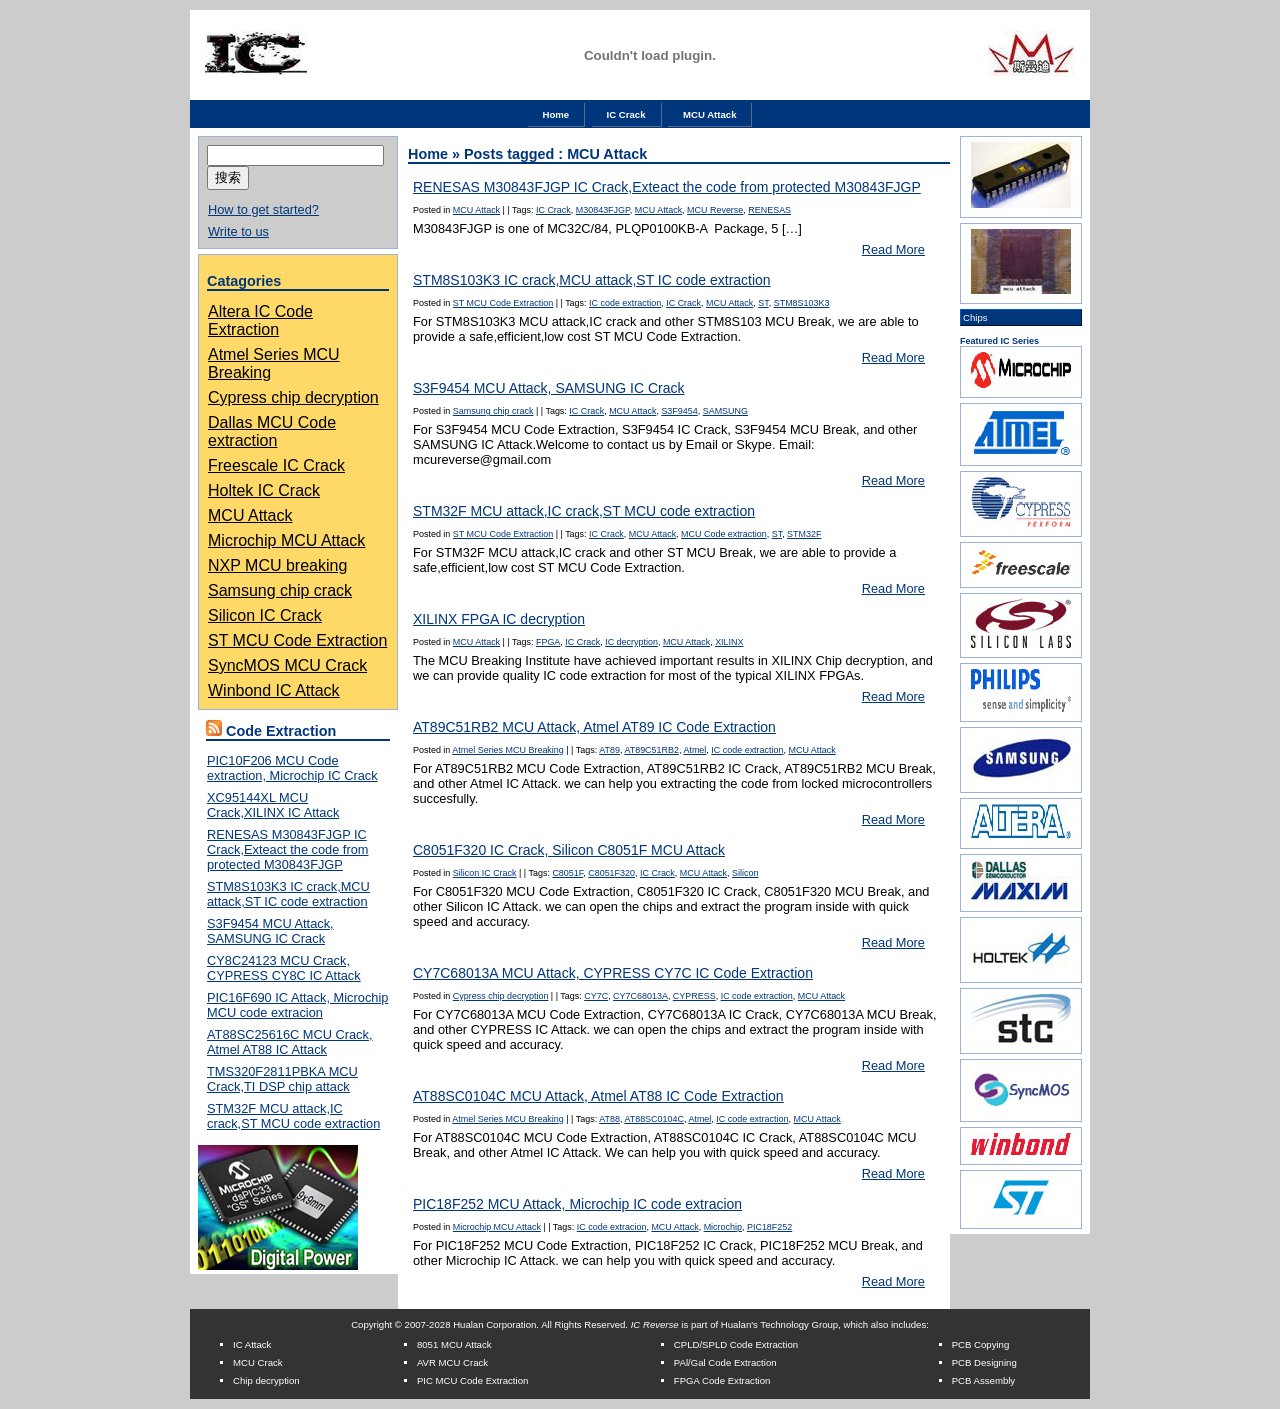  Describe the element at coordinates (709, 114) in the screenshot. I see `MCU Attack` at that location.